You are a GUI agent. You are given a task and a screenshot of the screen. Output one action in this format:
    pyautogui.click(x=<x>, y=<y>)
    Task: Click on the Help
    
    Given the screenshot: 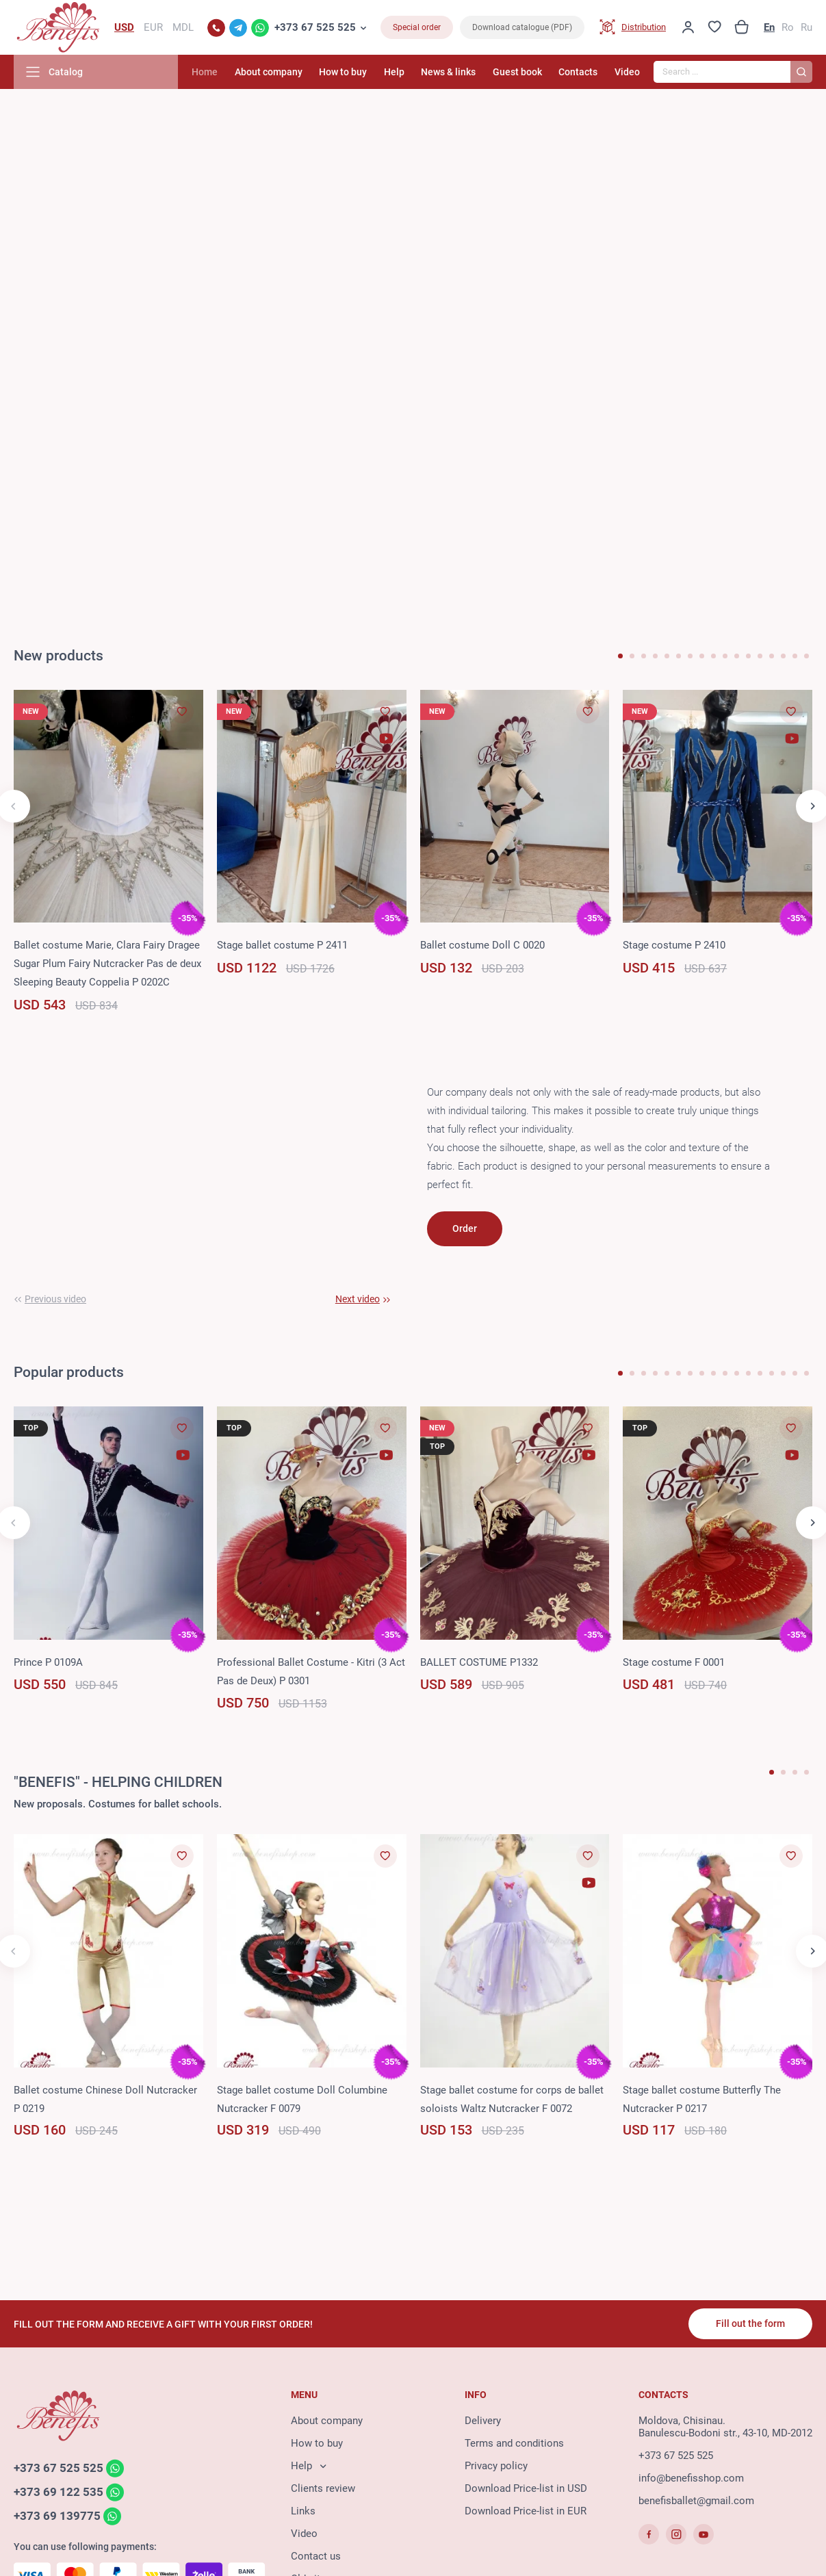 What is the action you would take?
    pyautogui.click(x=394, y=71)
    